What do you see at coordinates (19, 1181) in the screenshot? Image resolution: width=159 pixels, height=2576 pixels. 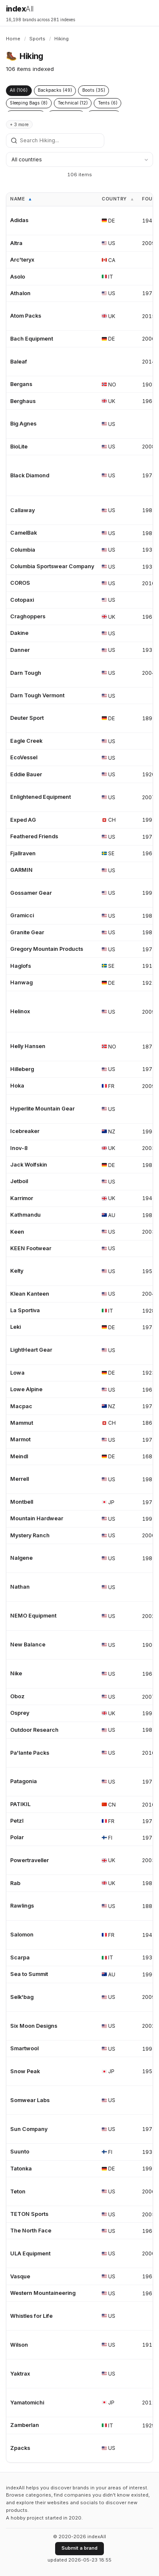 I see `Jetboil` at bounding box center [19, 1181].